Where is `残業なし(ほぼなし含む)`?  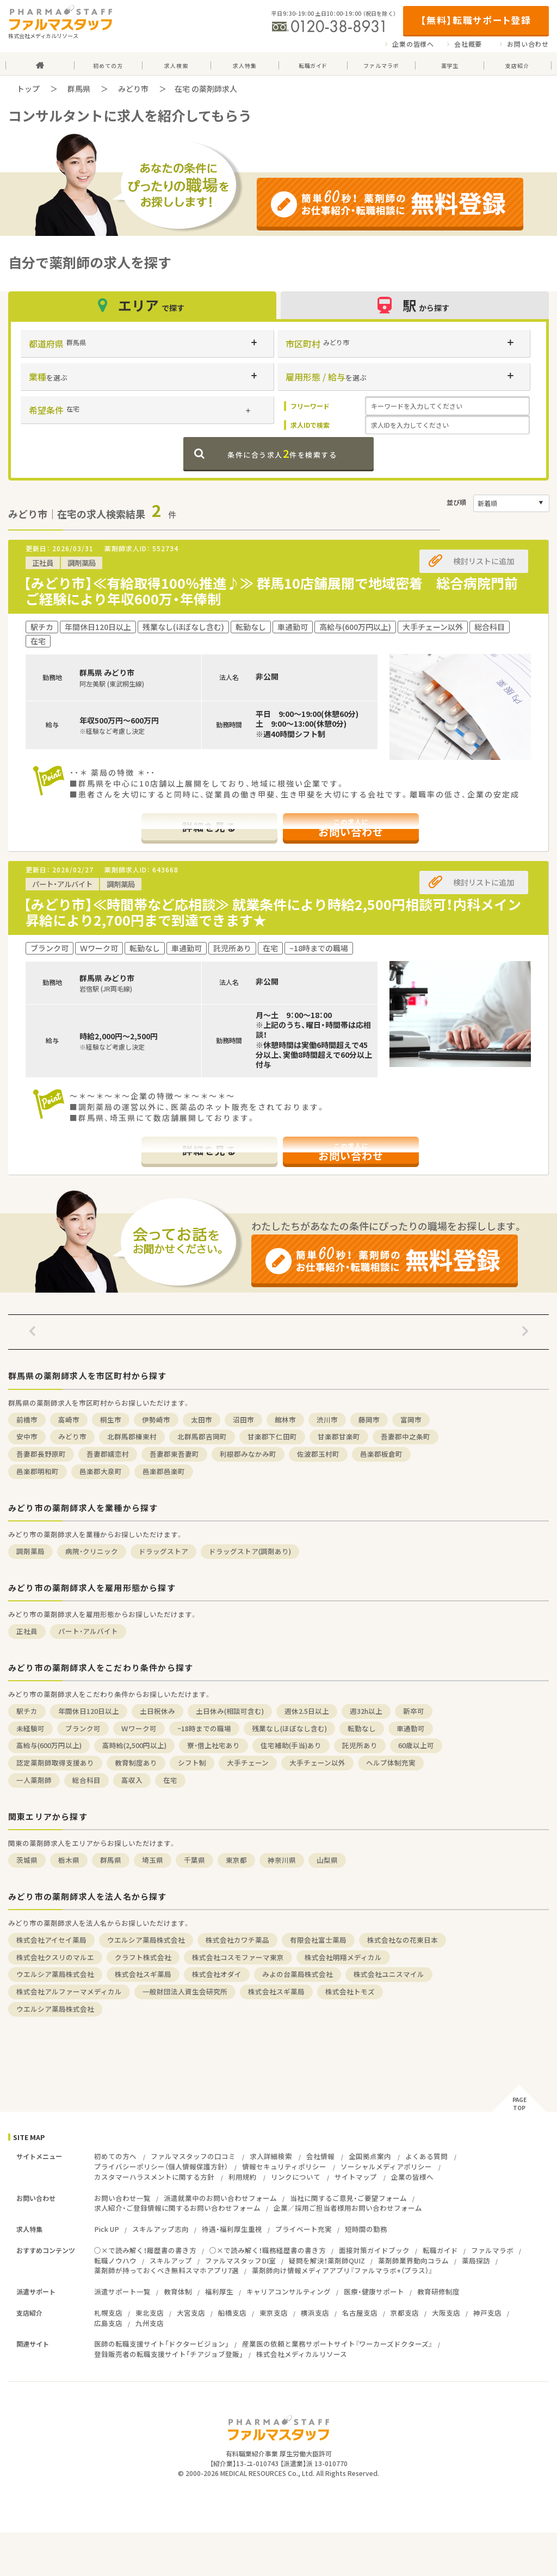 残業なし(ほぼなし含む) is located at coordinates (289, 1728).